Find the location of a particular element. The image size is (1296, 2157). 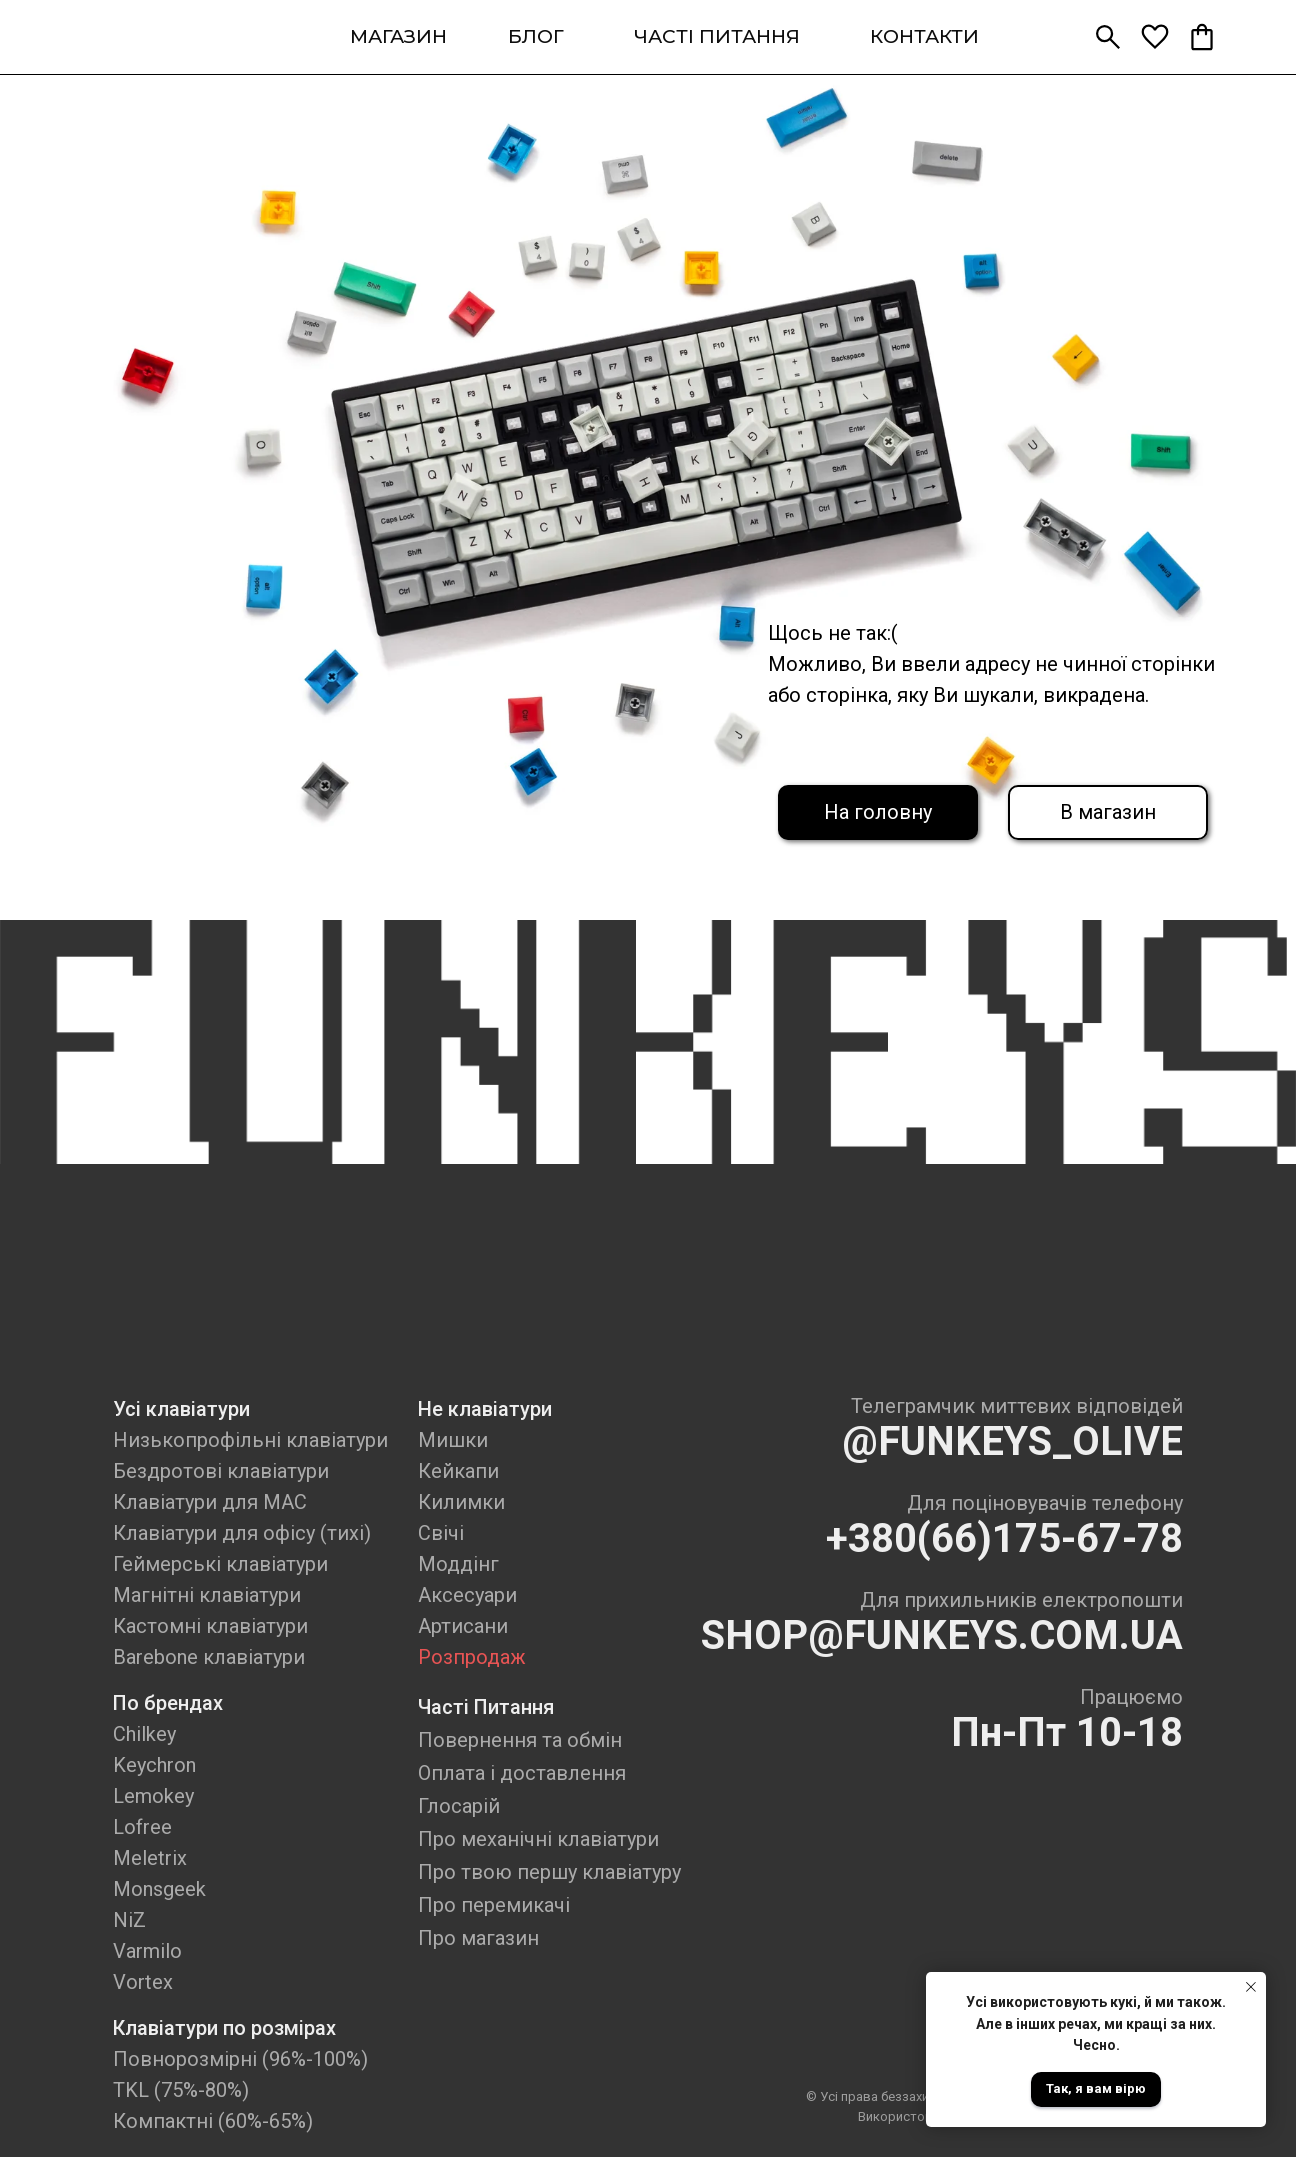

Низькопрофільні клавіатури is located at coordinates (250, 1440).